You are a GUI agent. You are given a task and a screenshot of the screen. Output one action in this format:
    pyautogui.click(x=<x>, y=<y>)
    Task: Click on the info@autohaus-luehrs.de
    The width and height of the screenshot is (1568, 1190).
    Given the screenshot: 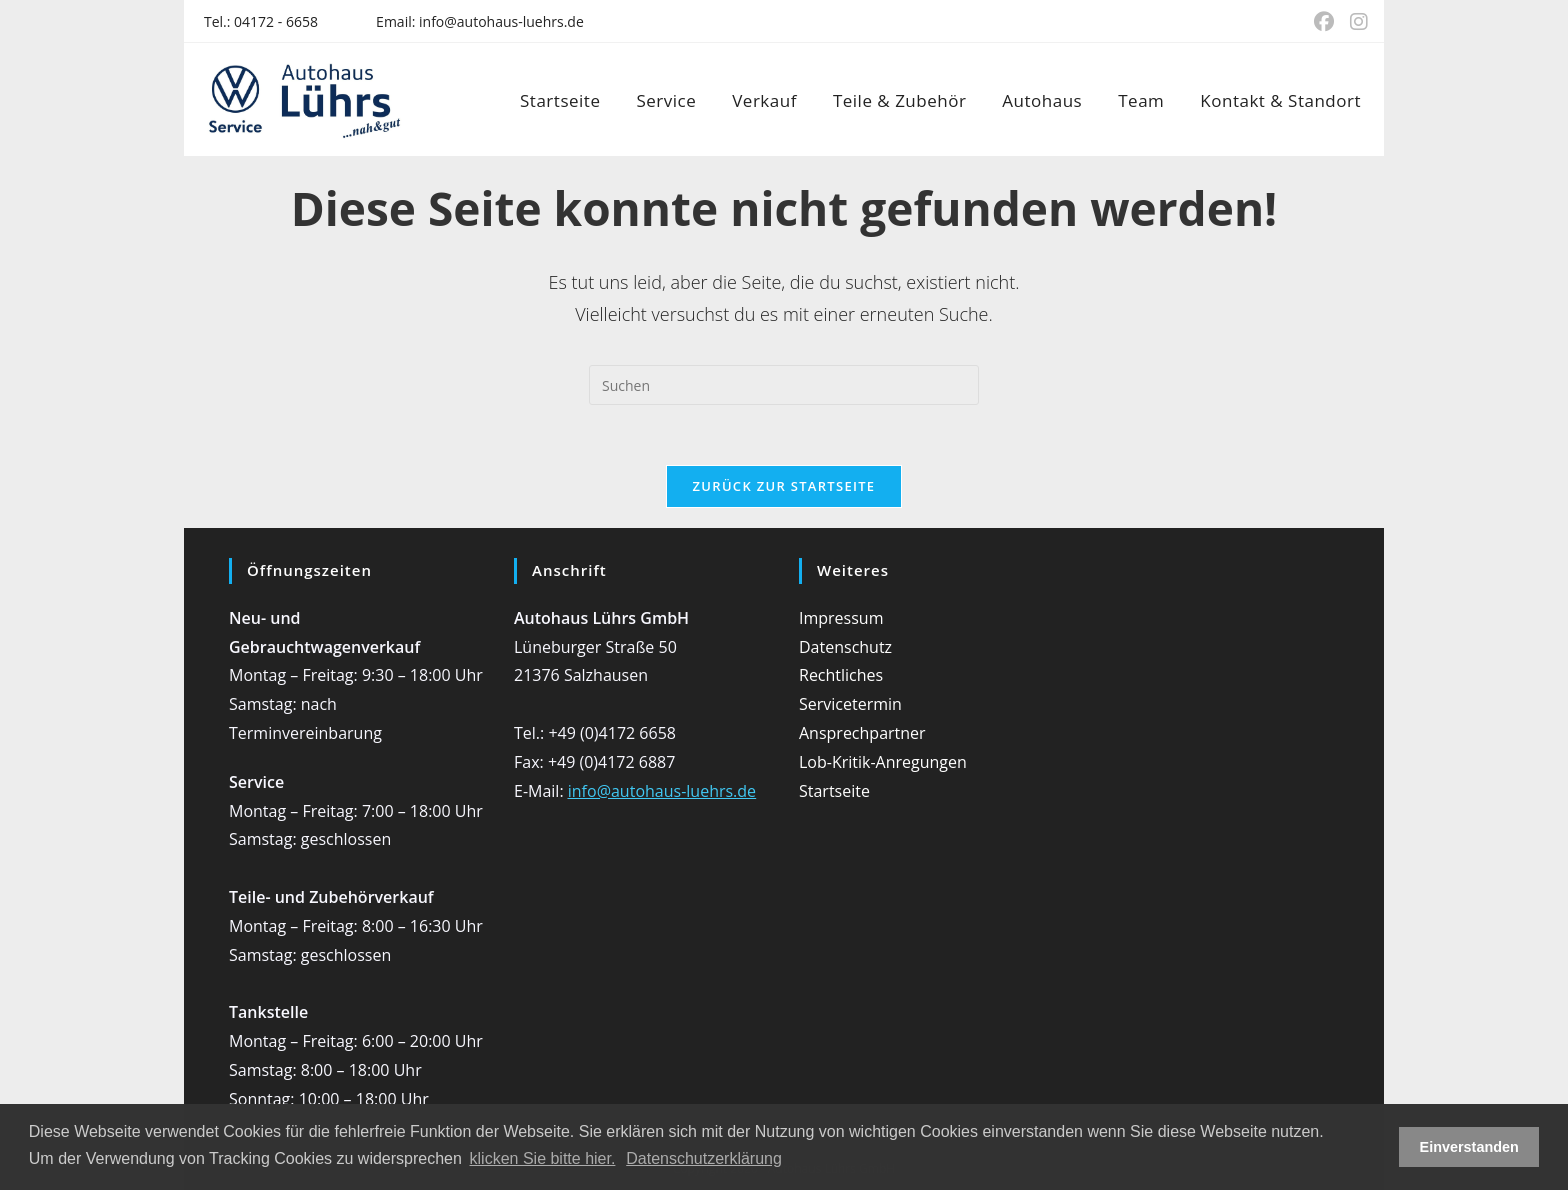 What is the action you would take?
    pyautogui.click(x=501, y=21)
    